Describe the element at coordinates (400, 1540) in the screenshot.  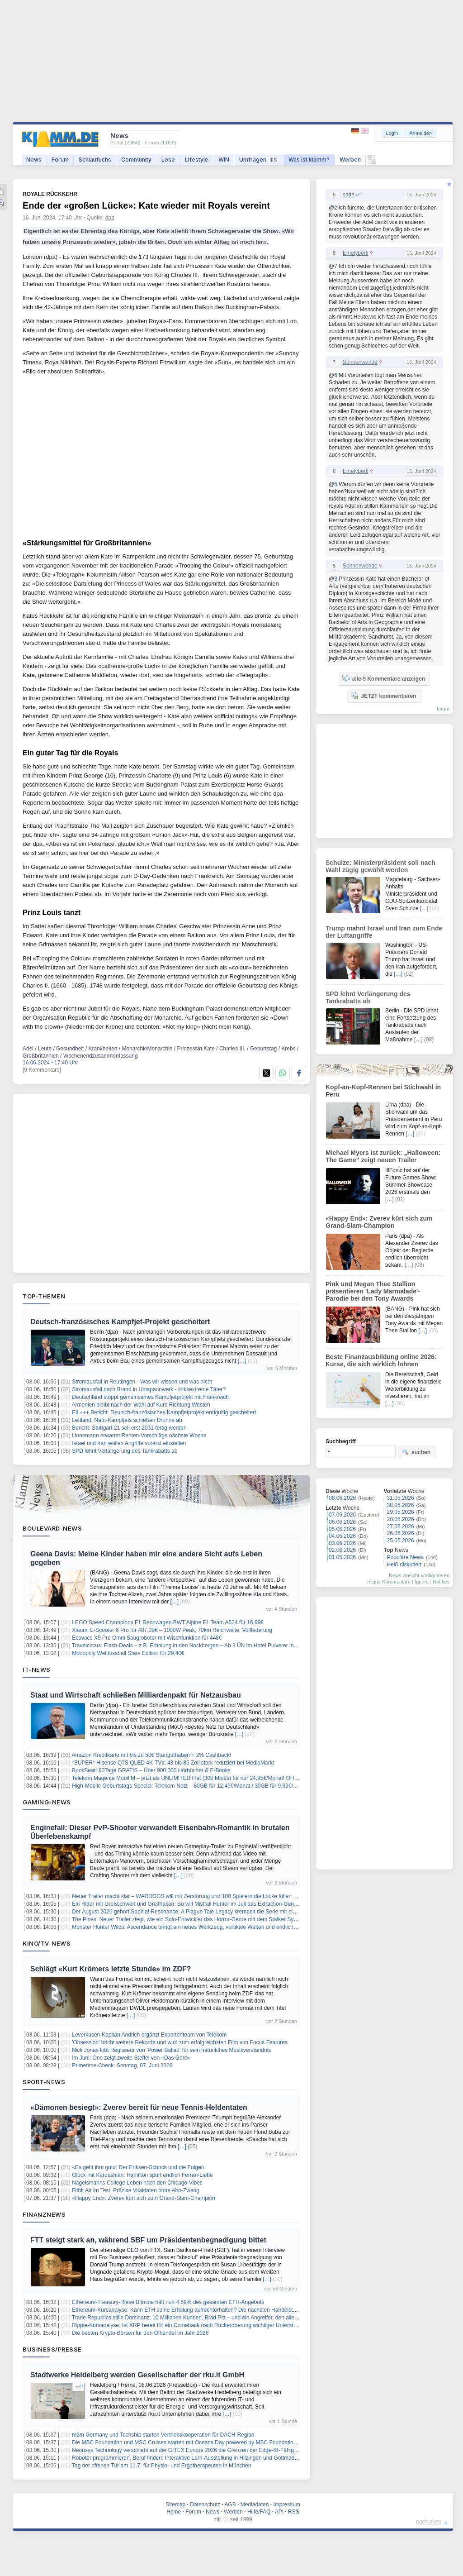
I see `25.05.2026` at that location.